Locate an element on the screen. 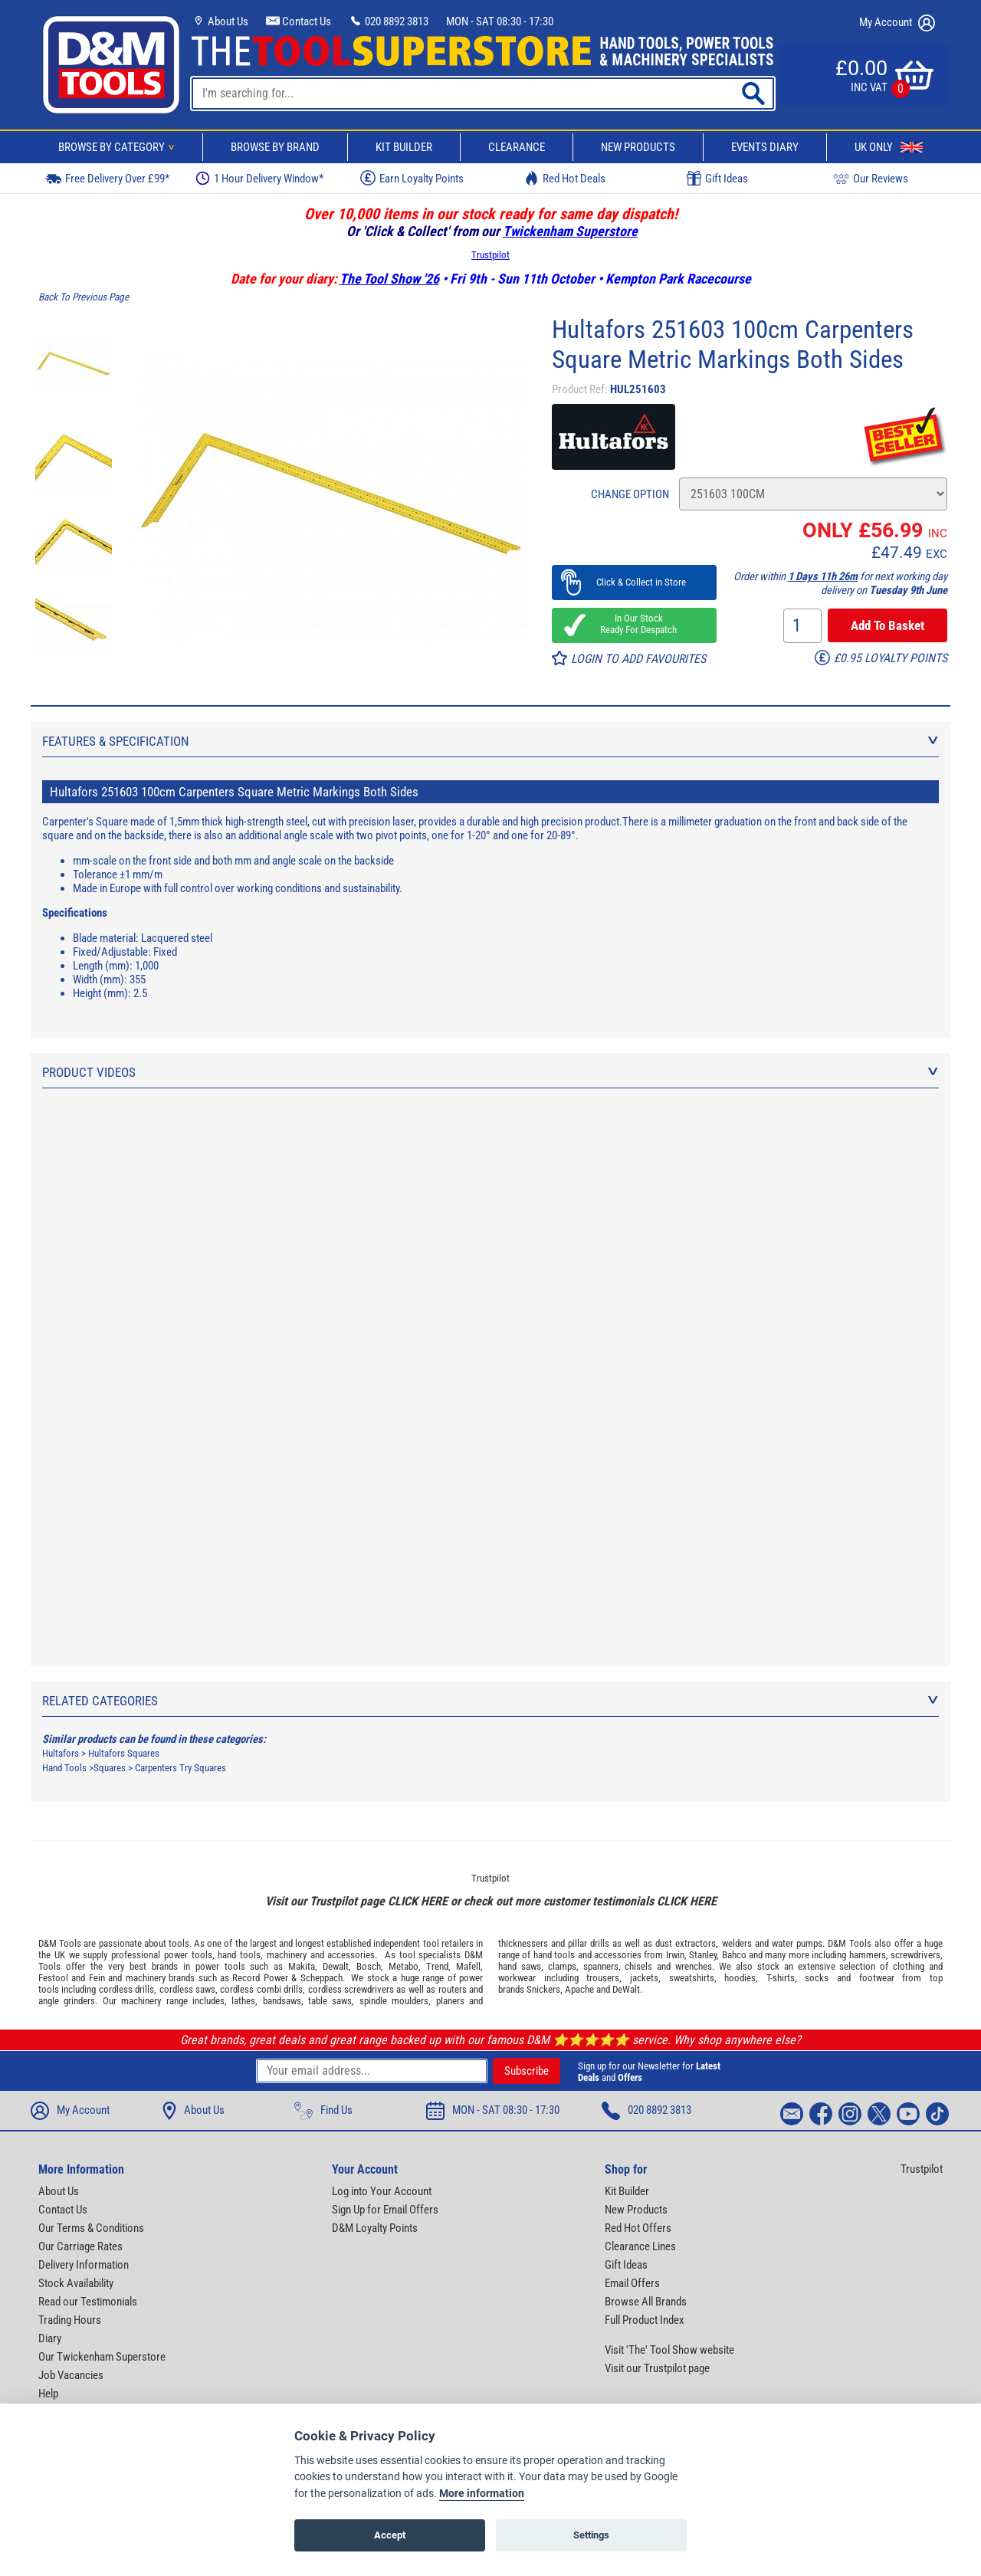 The image size is (981, 2576). Free Delivery Over £99* is located at coordinates (107, 178).